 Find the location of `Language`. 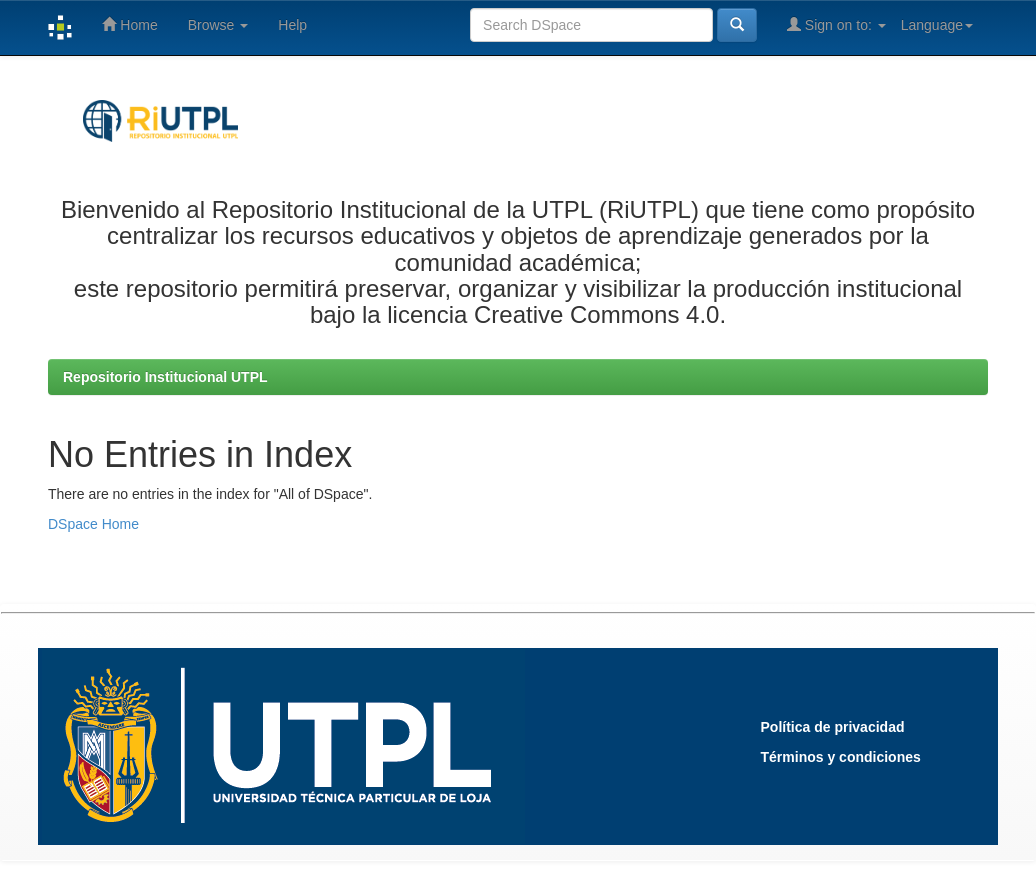

Language is located at coordinates (937, 25).